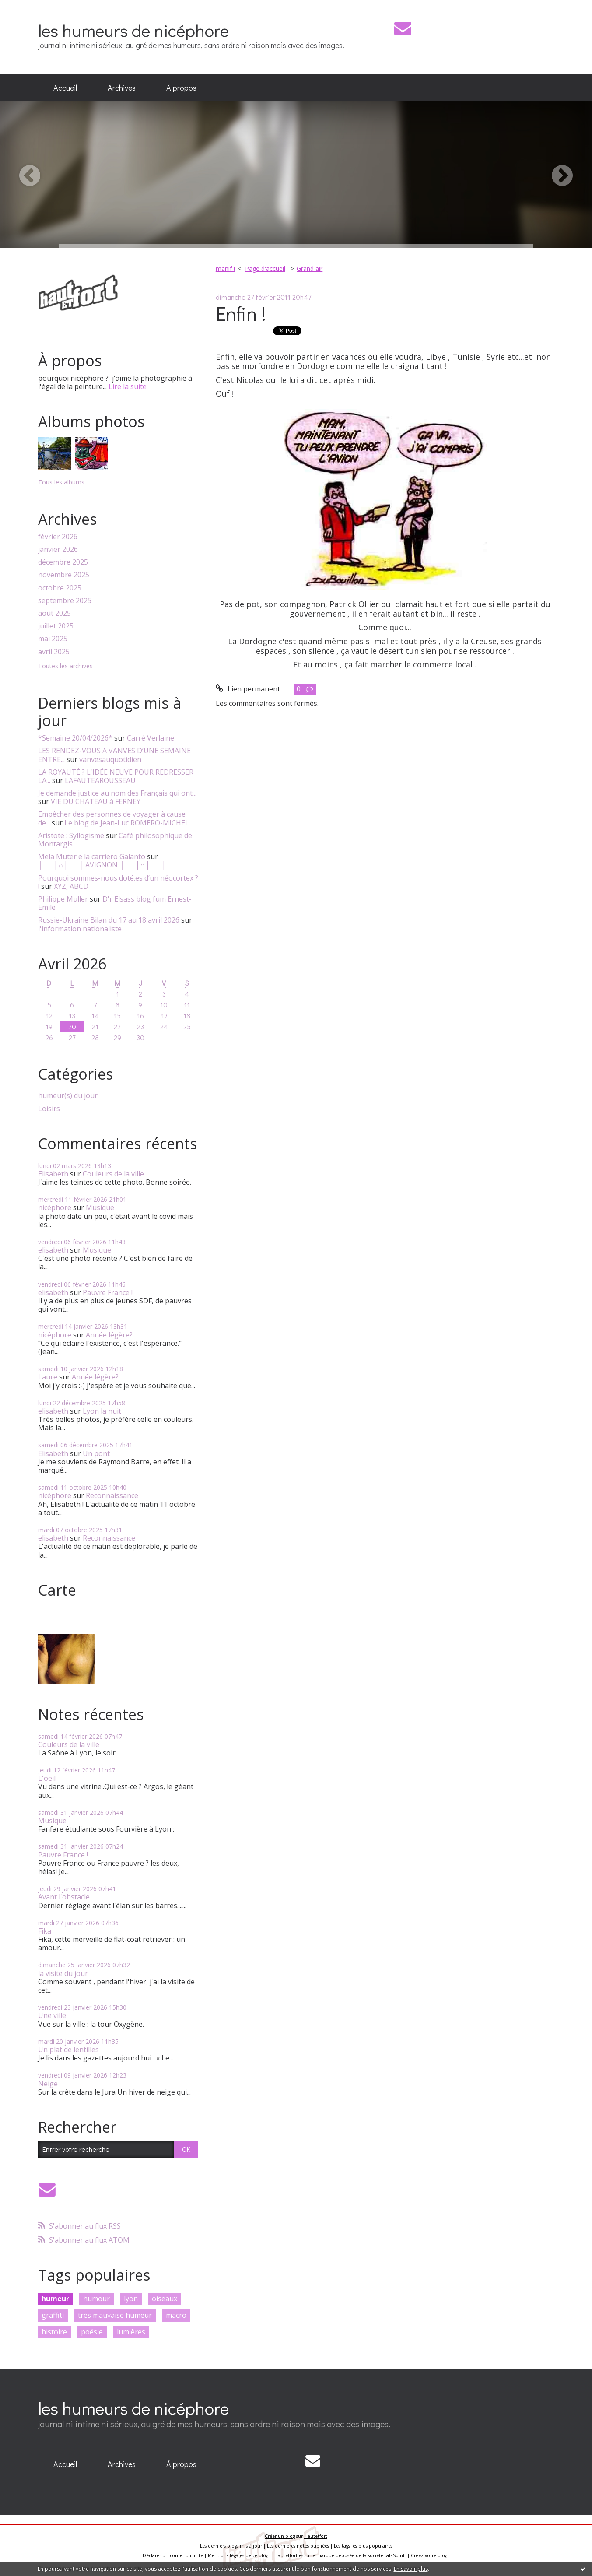 This screenshot has width=592, height=2576. I want to click on Fika, so click(44, 1931).